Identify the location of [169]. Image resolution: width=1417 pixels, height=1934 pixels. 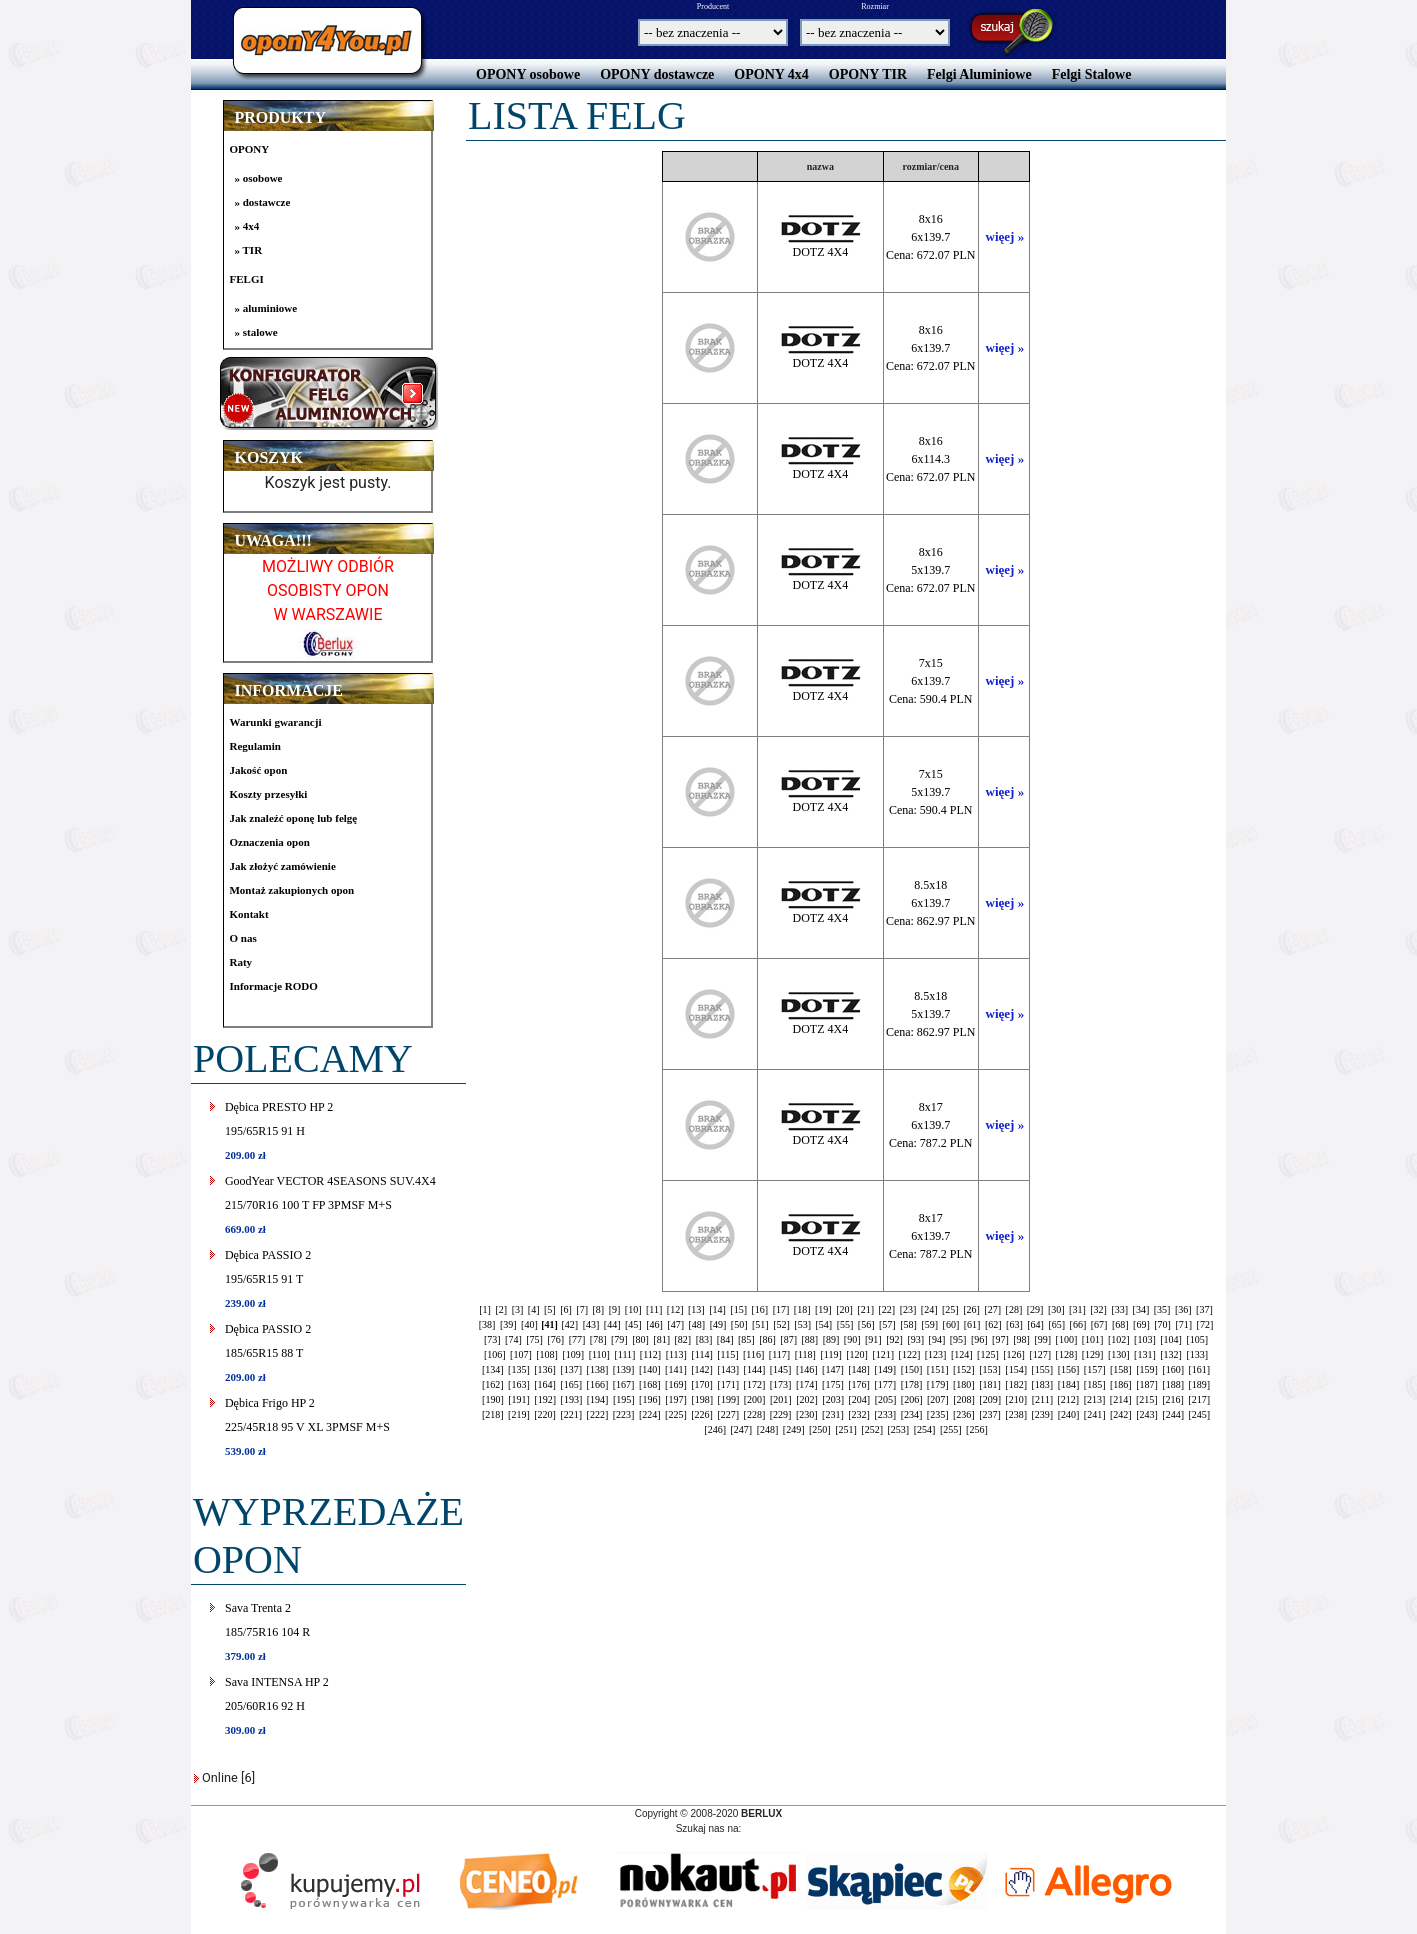
(676, 1384).